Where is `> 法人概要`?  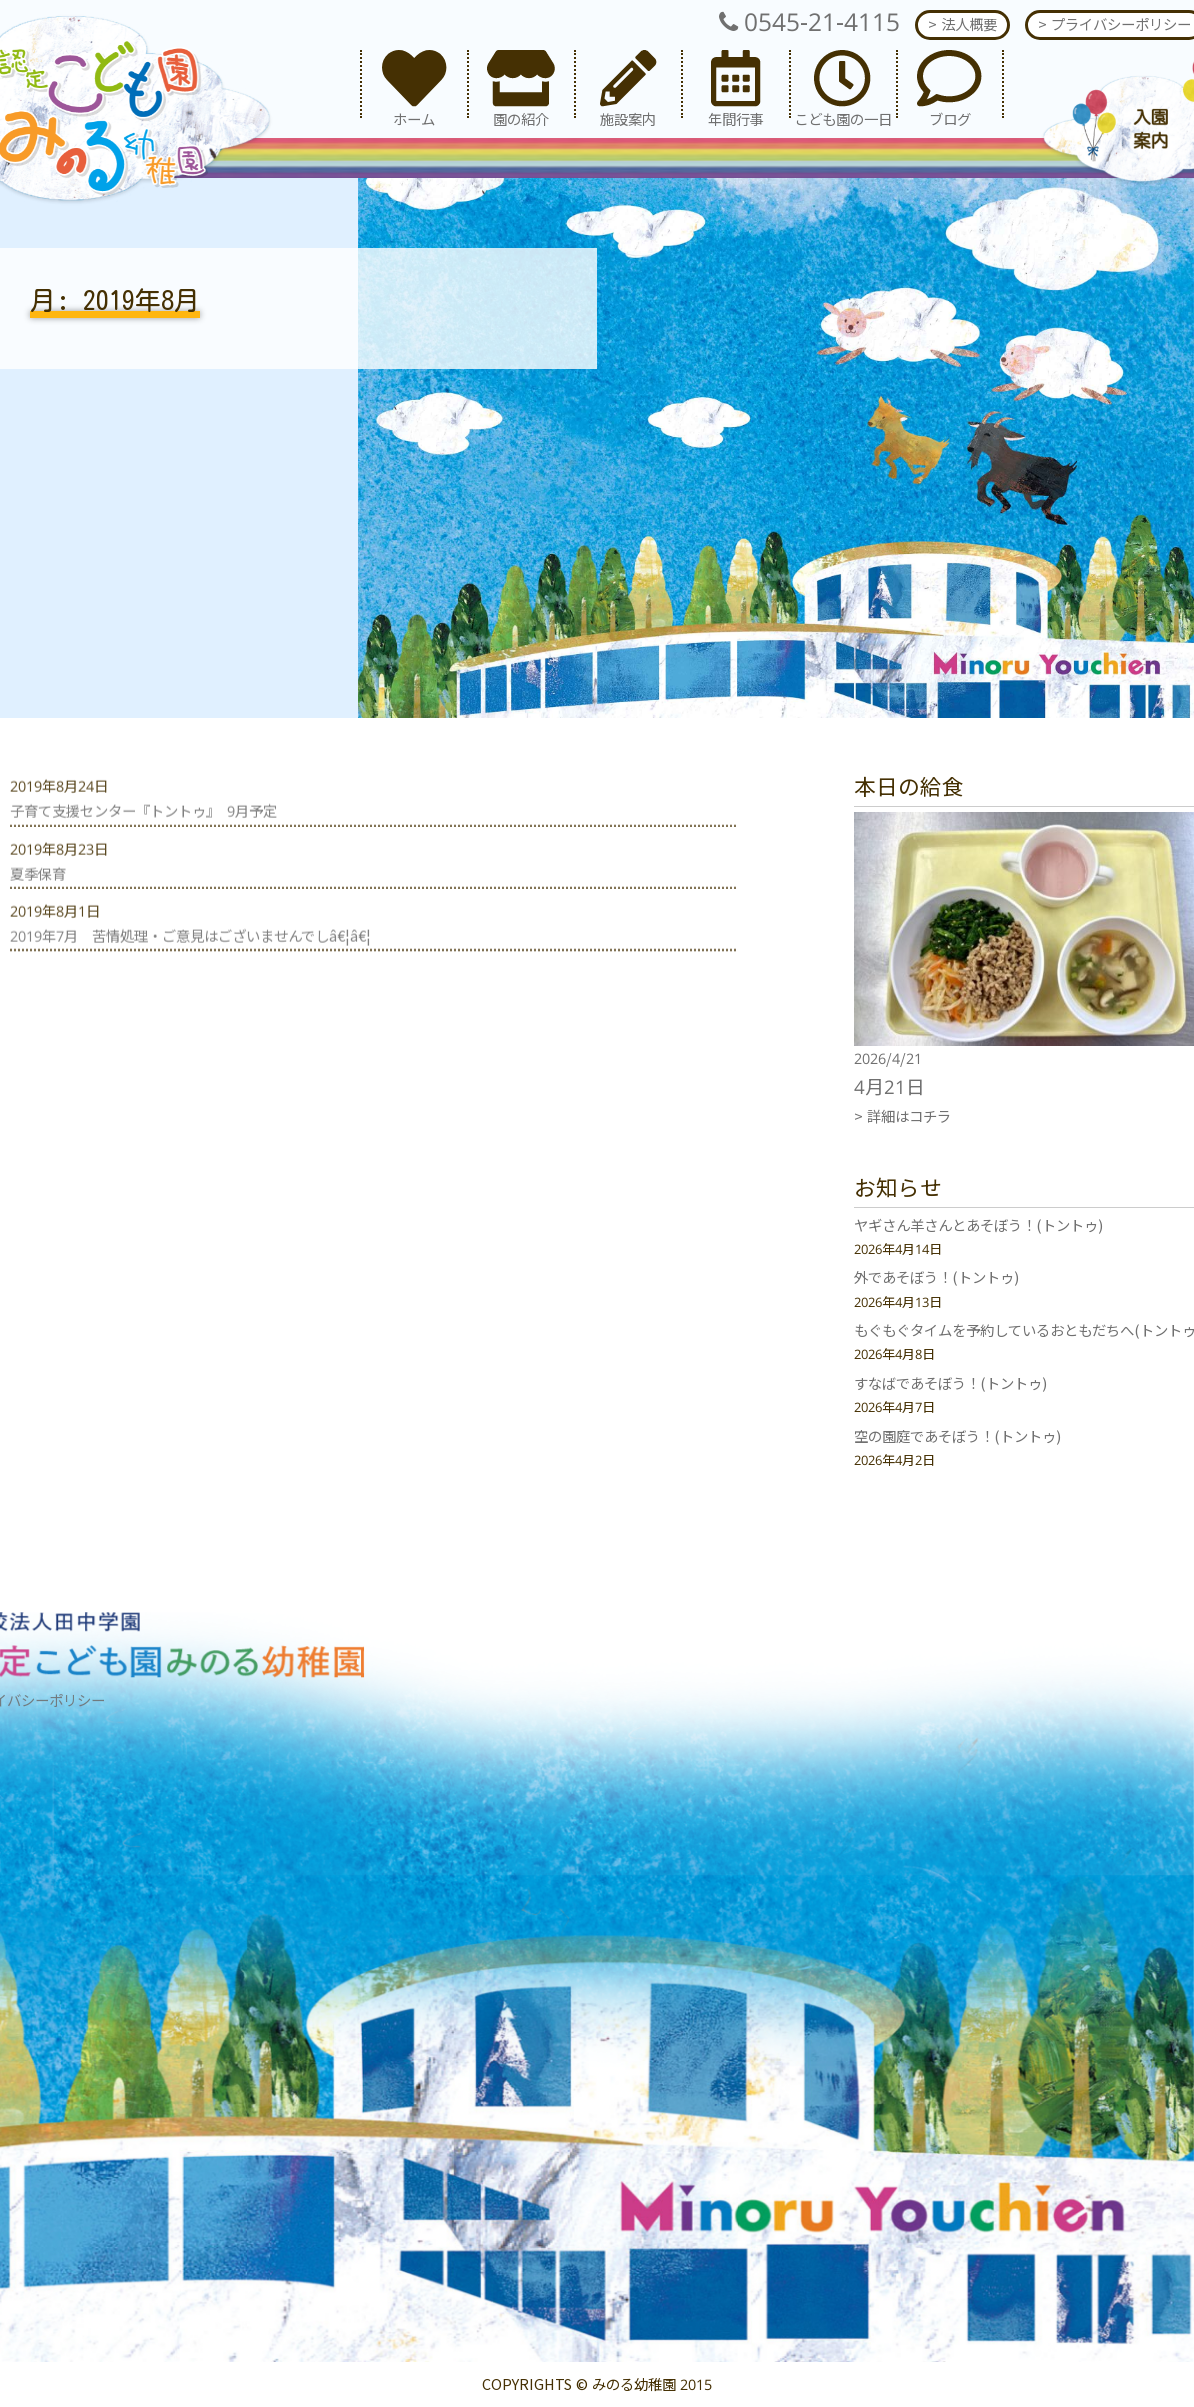
> 法人概要 is located at coordinates (962, 24).